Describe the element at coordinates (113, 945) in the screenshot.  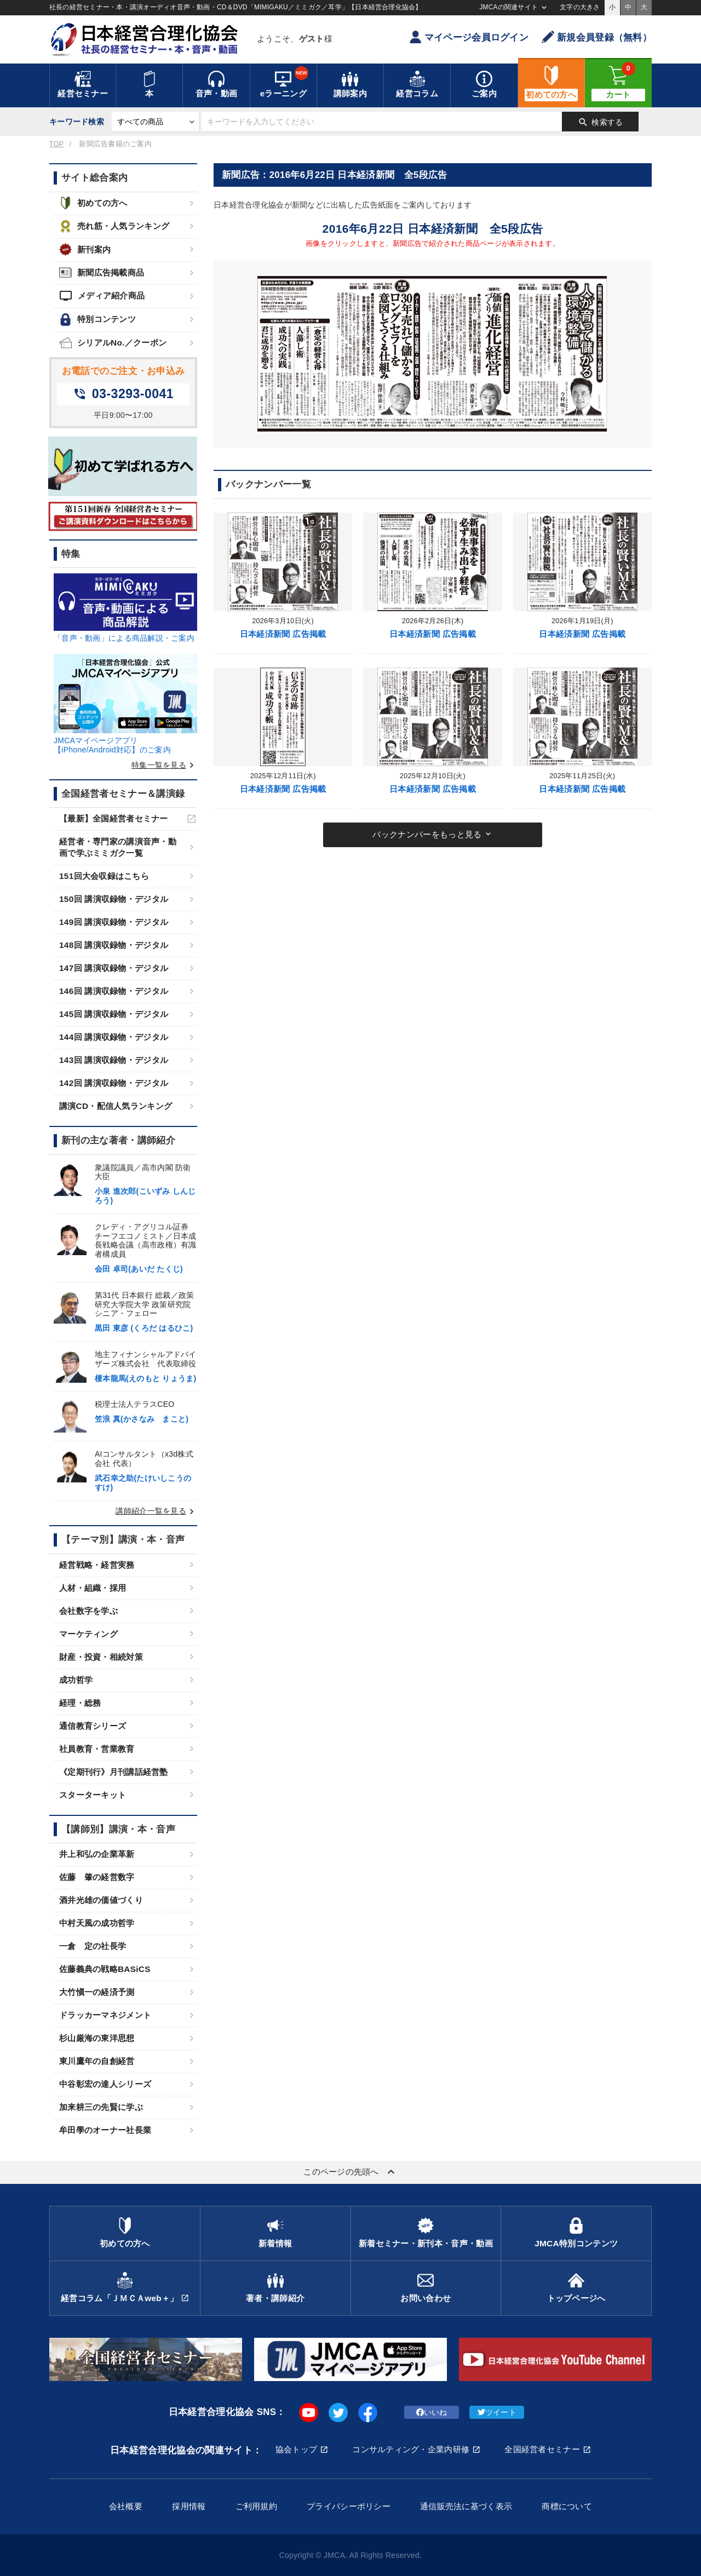
I see `148回 講演収録物・デジタル` at that location.